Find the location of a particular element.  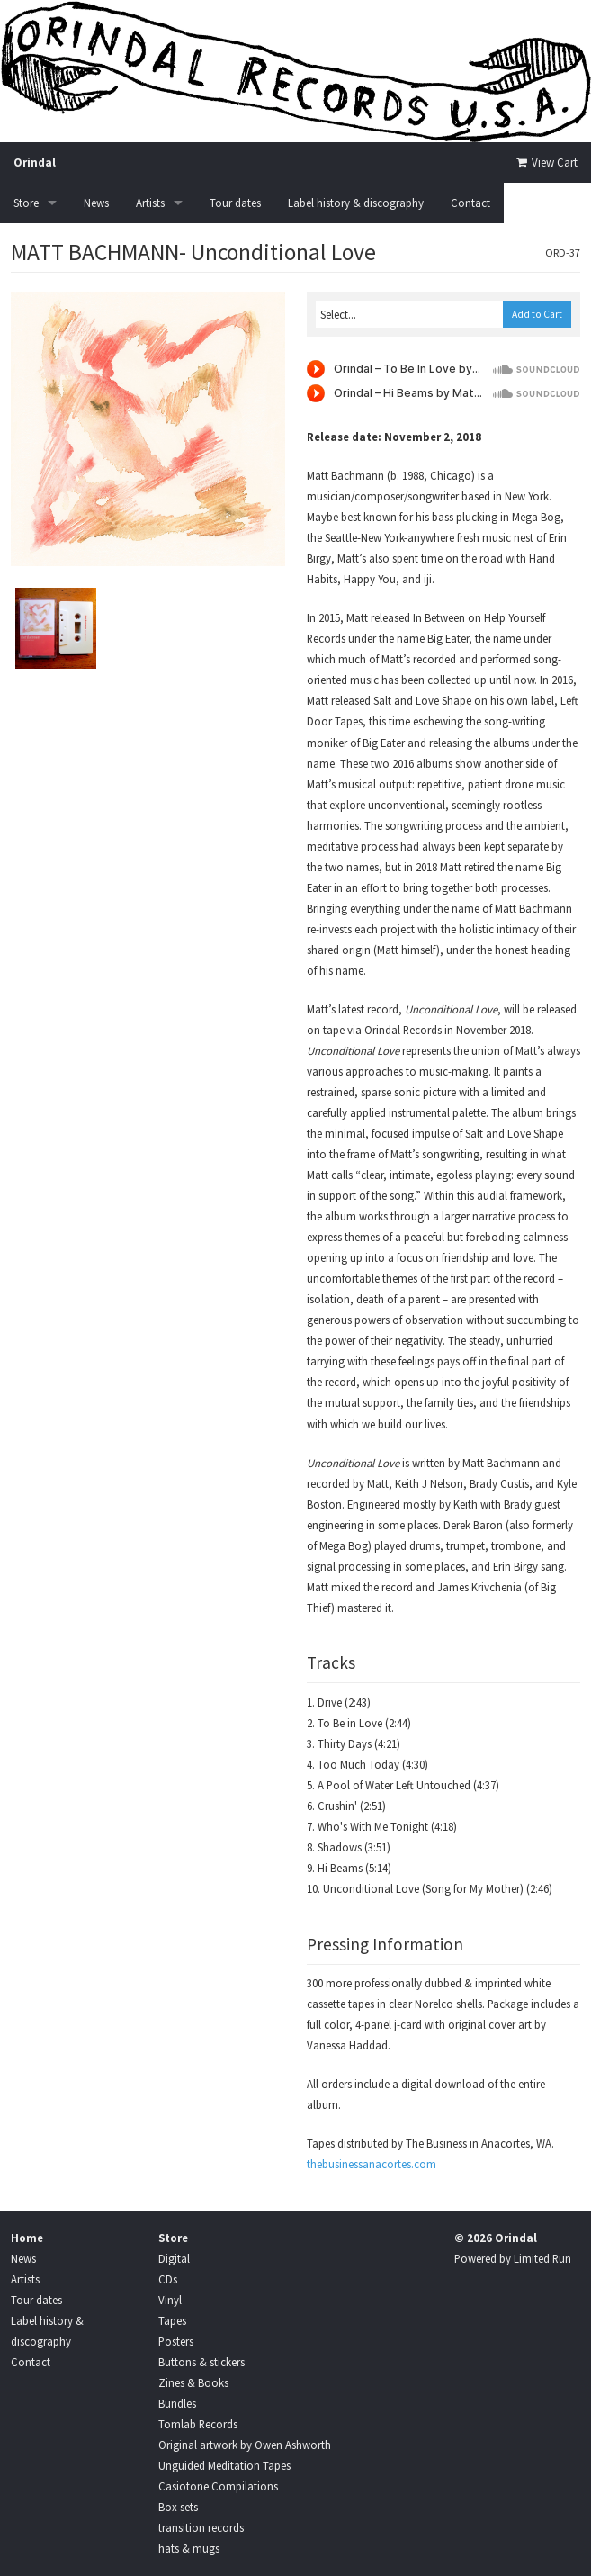

thebusinessanacortes.com is located at coordinates (371, 2164).